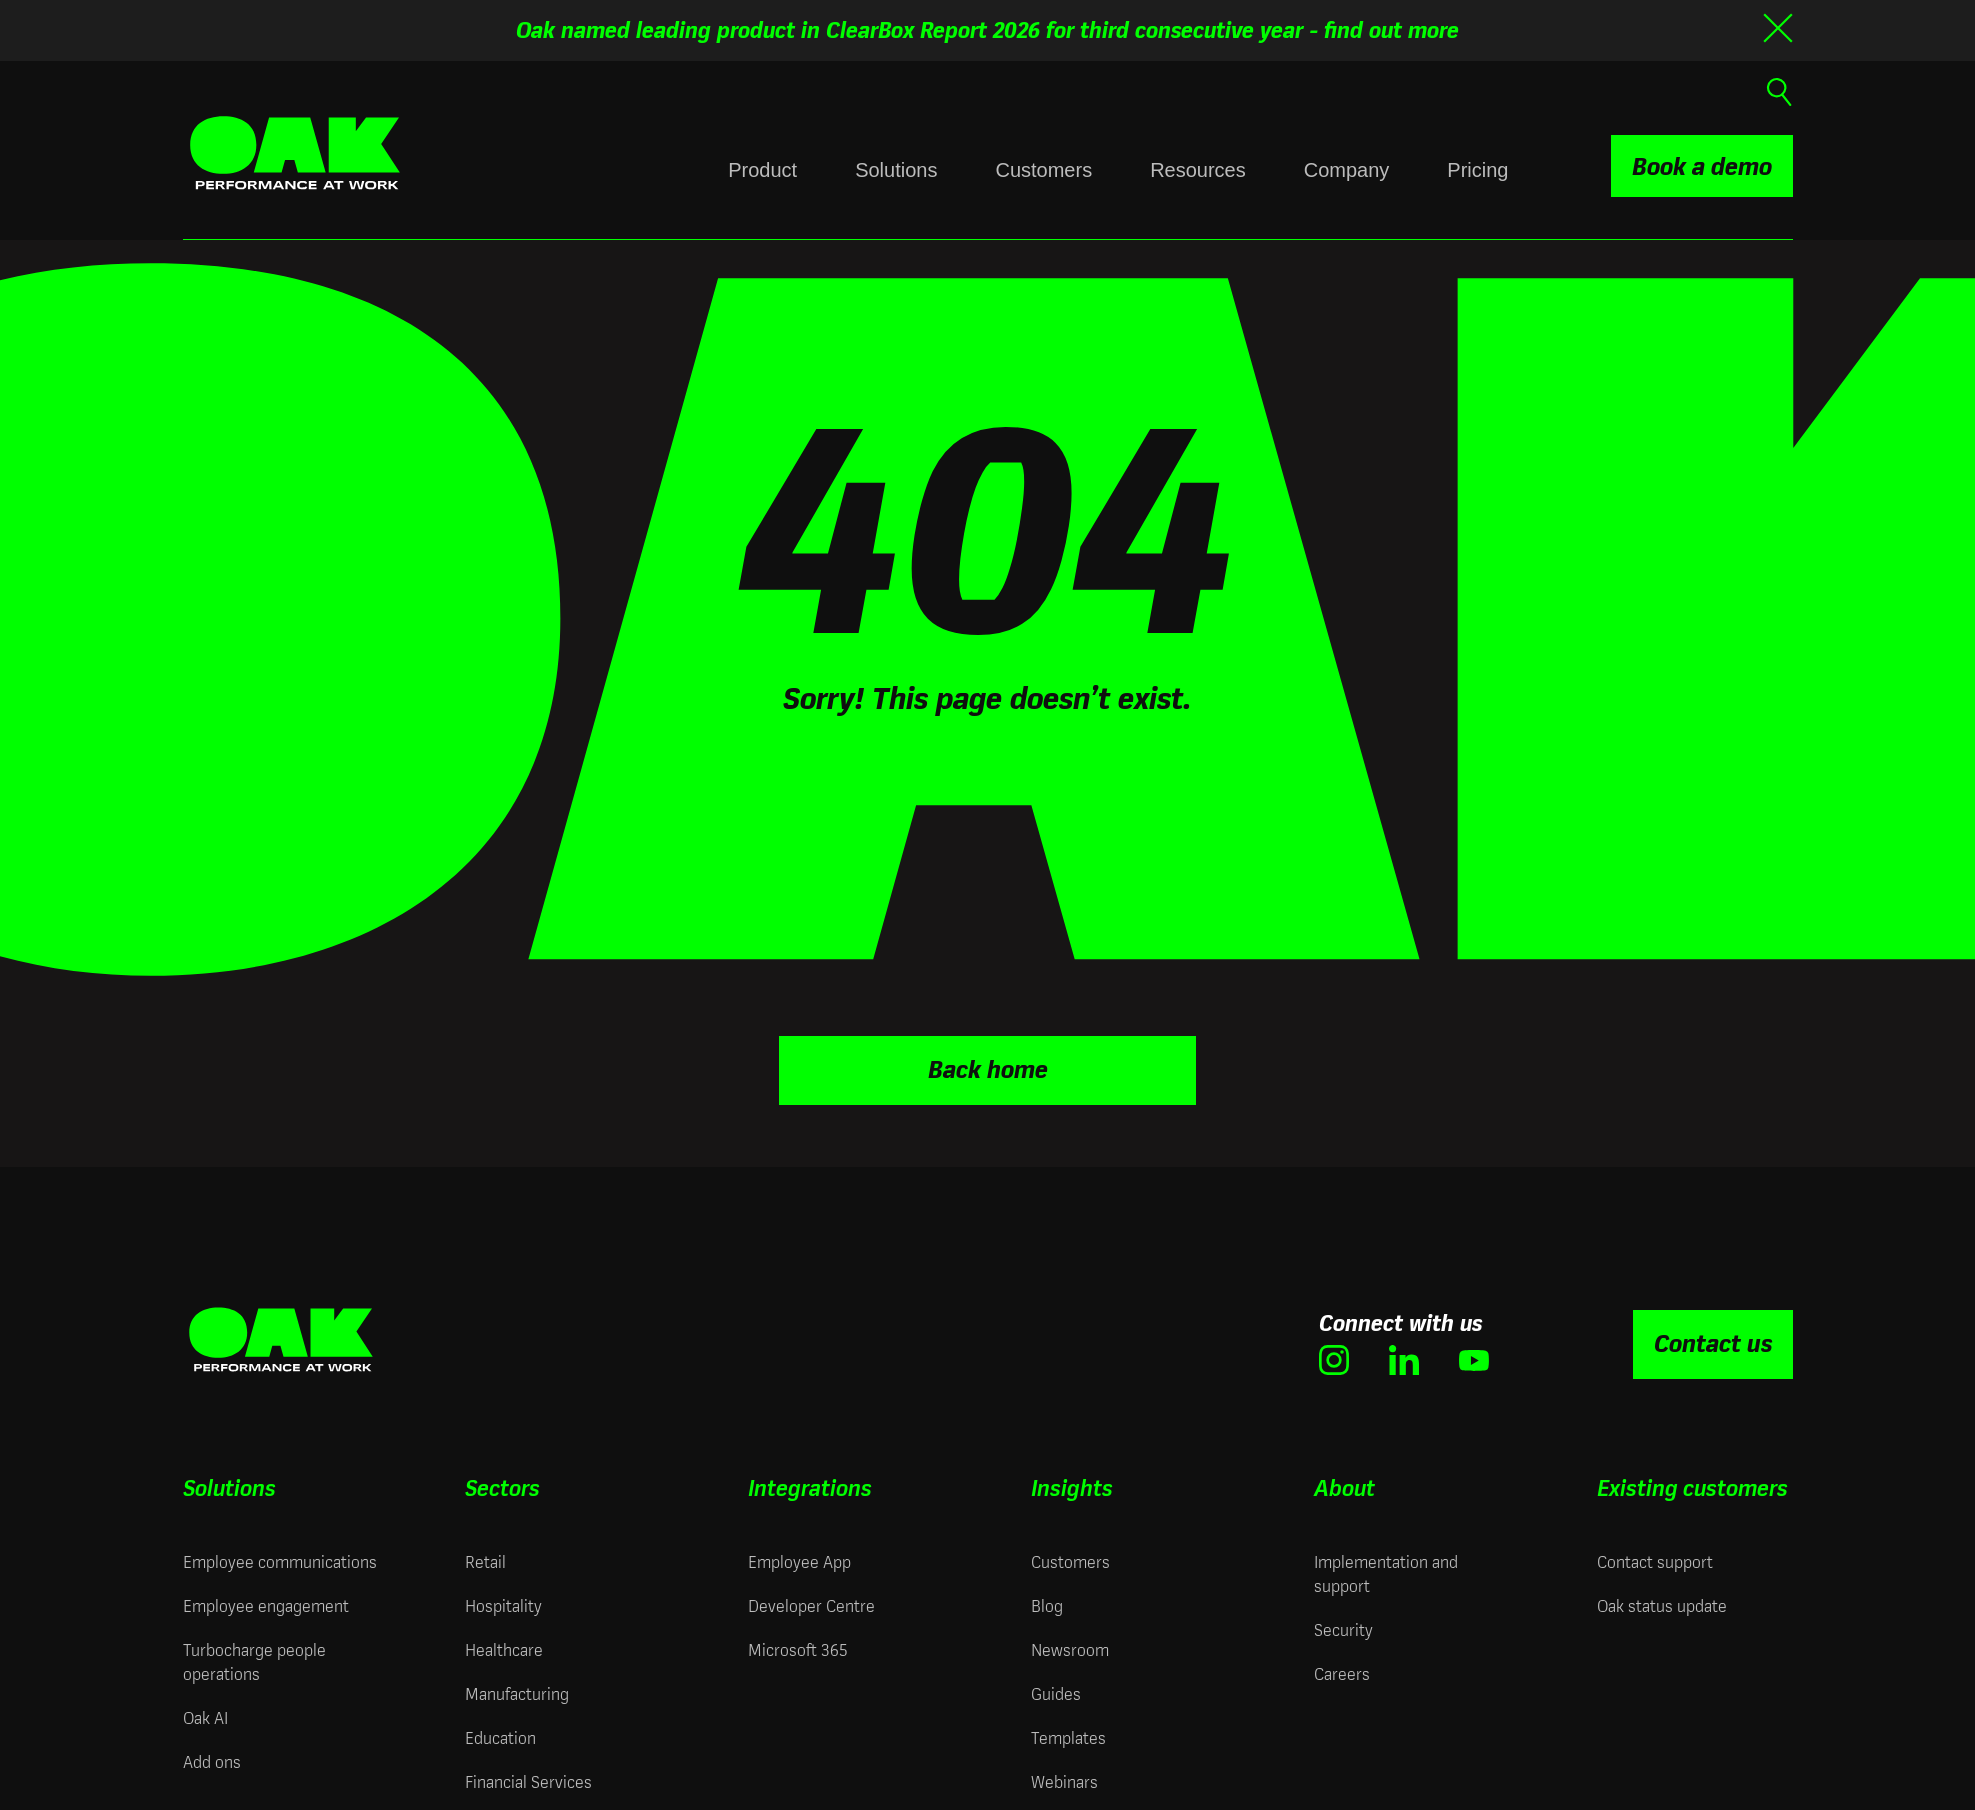  What do you see at coordinates (500, 1735) in the screenshot?
I see `Education` at bounding box center [500, 1735].